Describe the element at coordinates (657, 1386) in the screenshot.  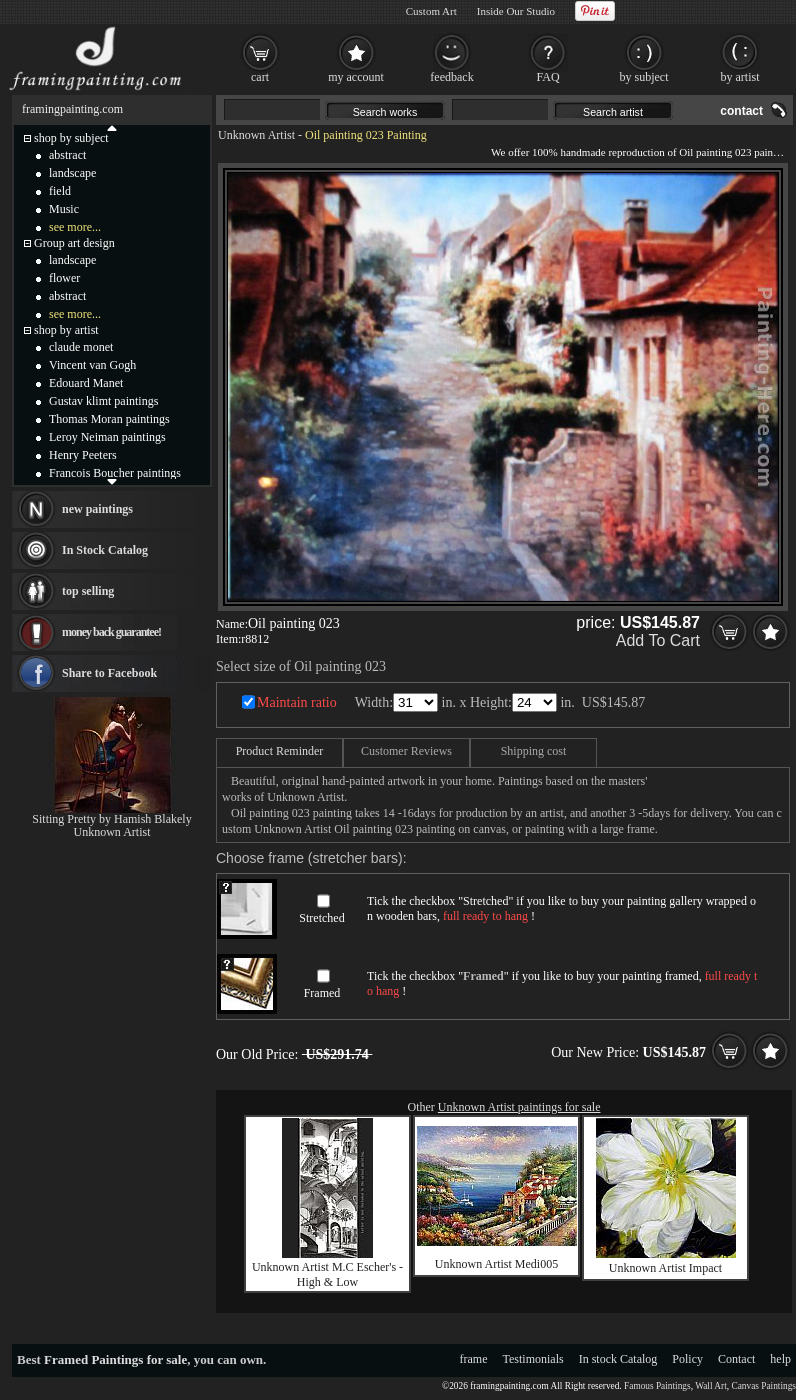
I see `Famous Paintings` at that location.